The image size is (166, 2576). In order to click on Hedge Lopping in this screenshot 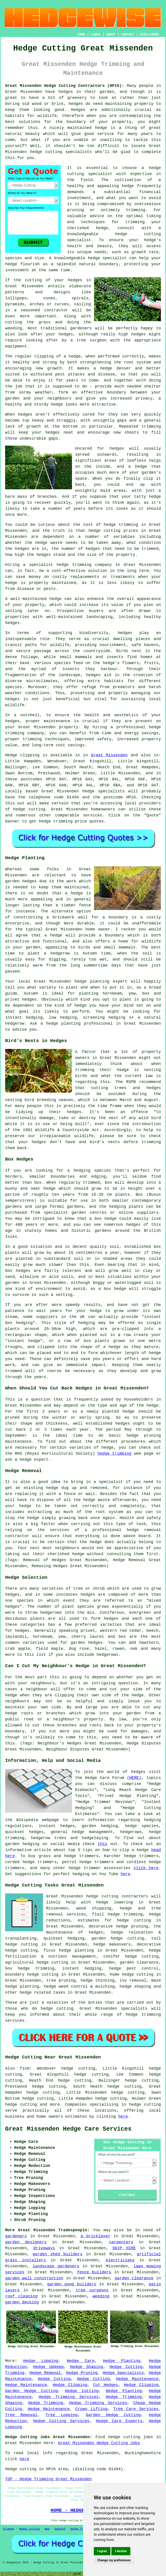, I will do `click(40, 2361)`.